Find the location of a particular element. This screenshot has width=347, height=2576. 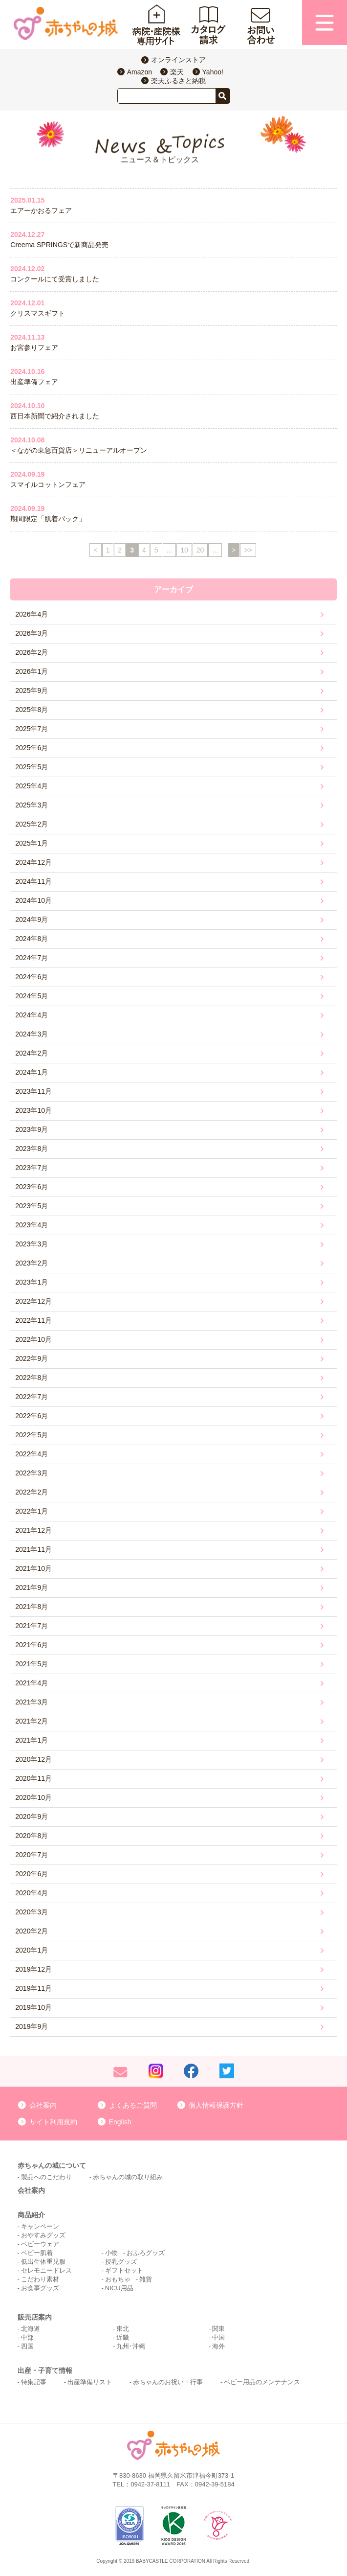

2025年1月 is located at coordinates (31, 843).